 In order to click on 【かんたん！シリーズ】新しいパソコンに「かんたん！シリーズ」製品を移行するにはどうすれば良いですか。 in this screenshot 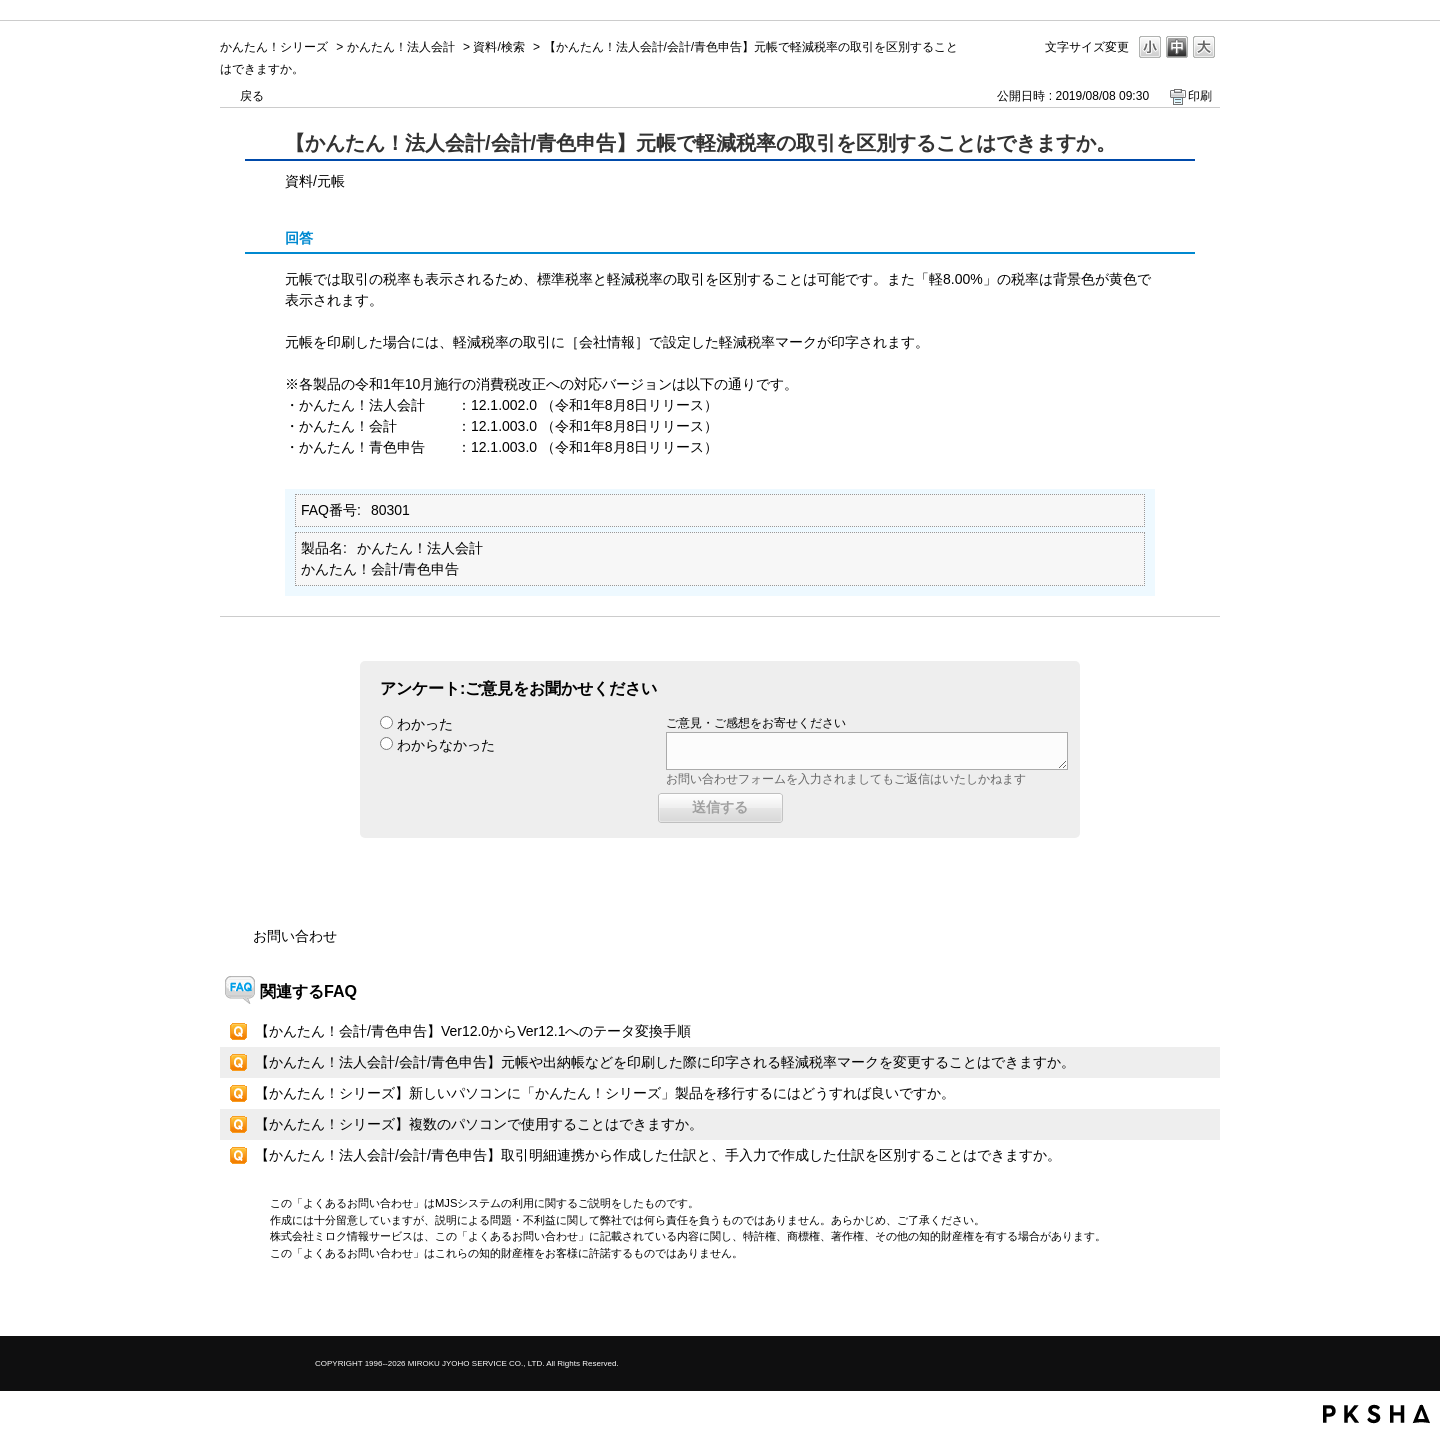, I will do `click(605, 1093)`.